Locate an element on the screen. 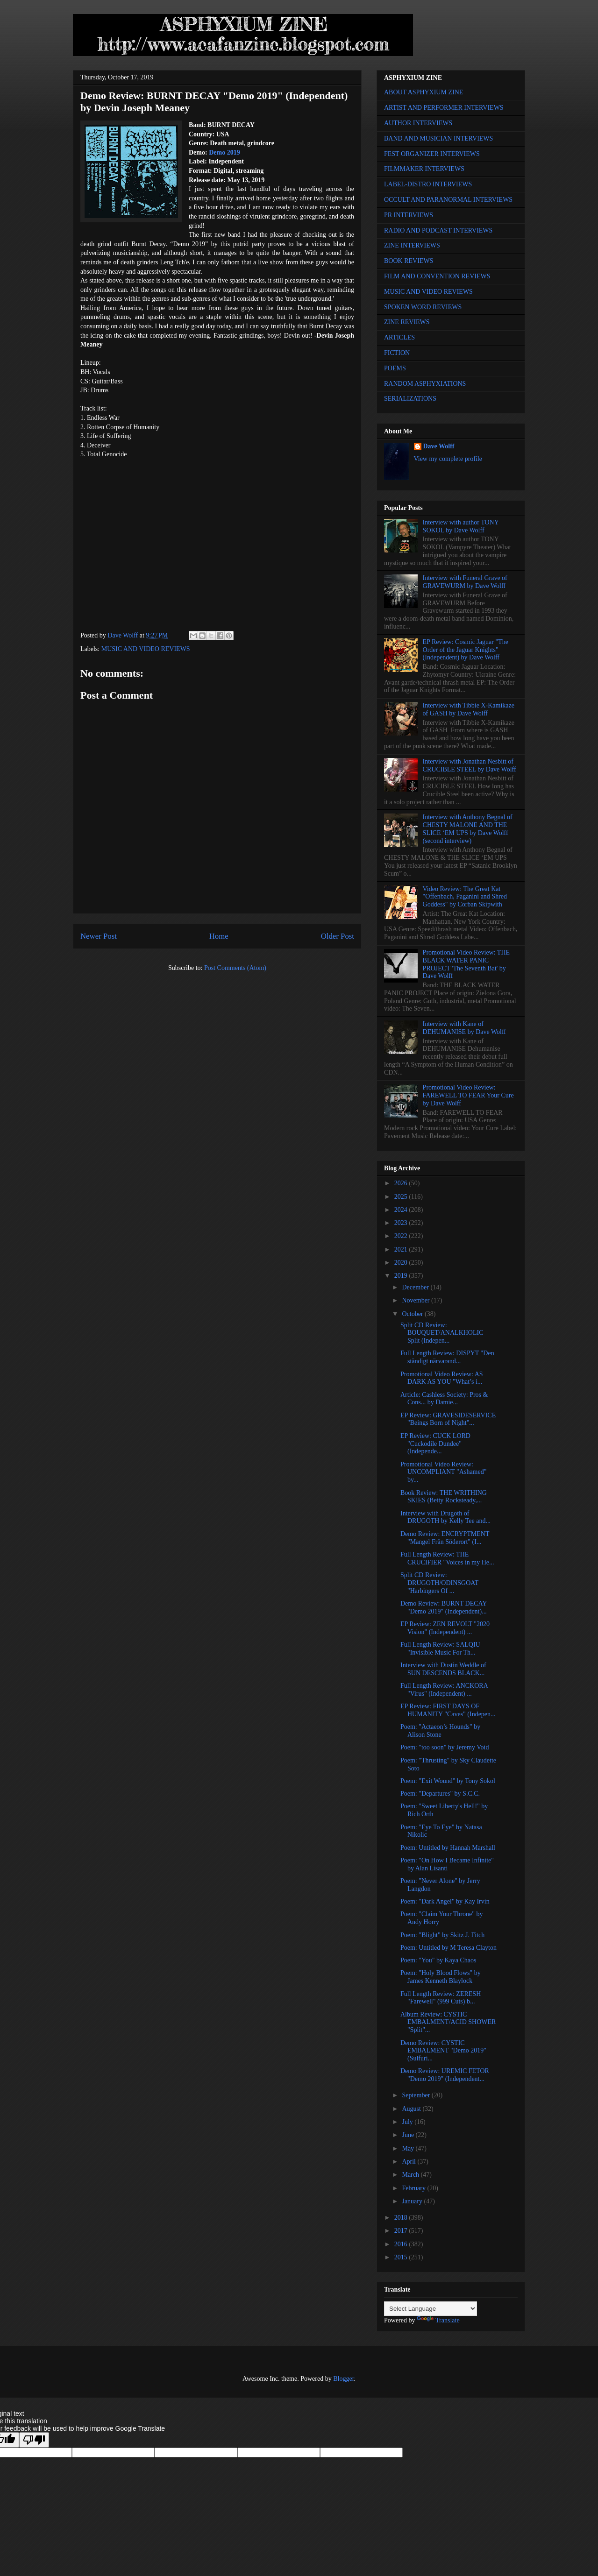  LABEL-DISTRO INTERVIEWS is located at coordinates (428, 184).